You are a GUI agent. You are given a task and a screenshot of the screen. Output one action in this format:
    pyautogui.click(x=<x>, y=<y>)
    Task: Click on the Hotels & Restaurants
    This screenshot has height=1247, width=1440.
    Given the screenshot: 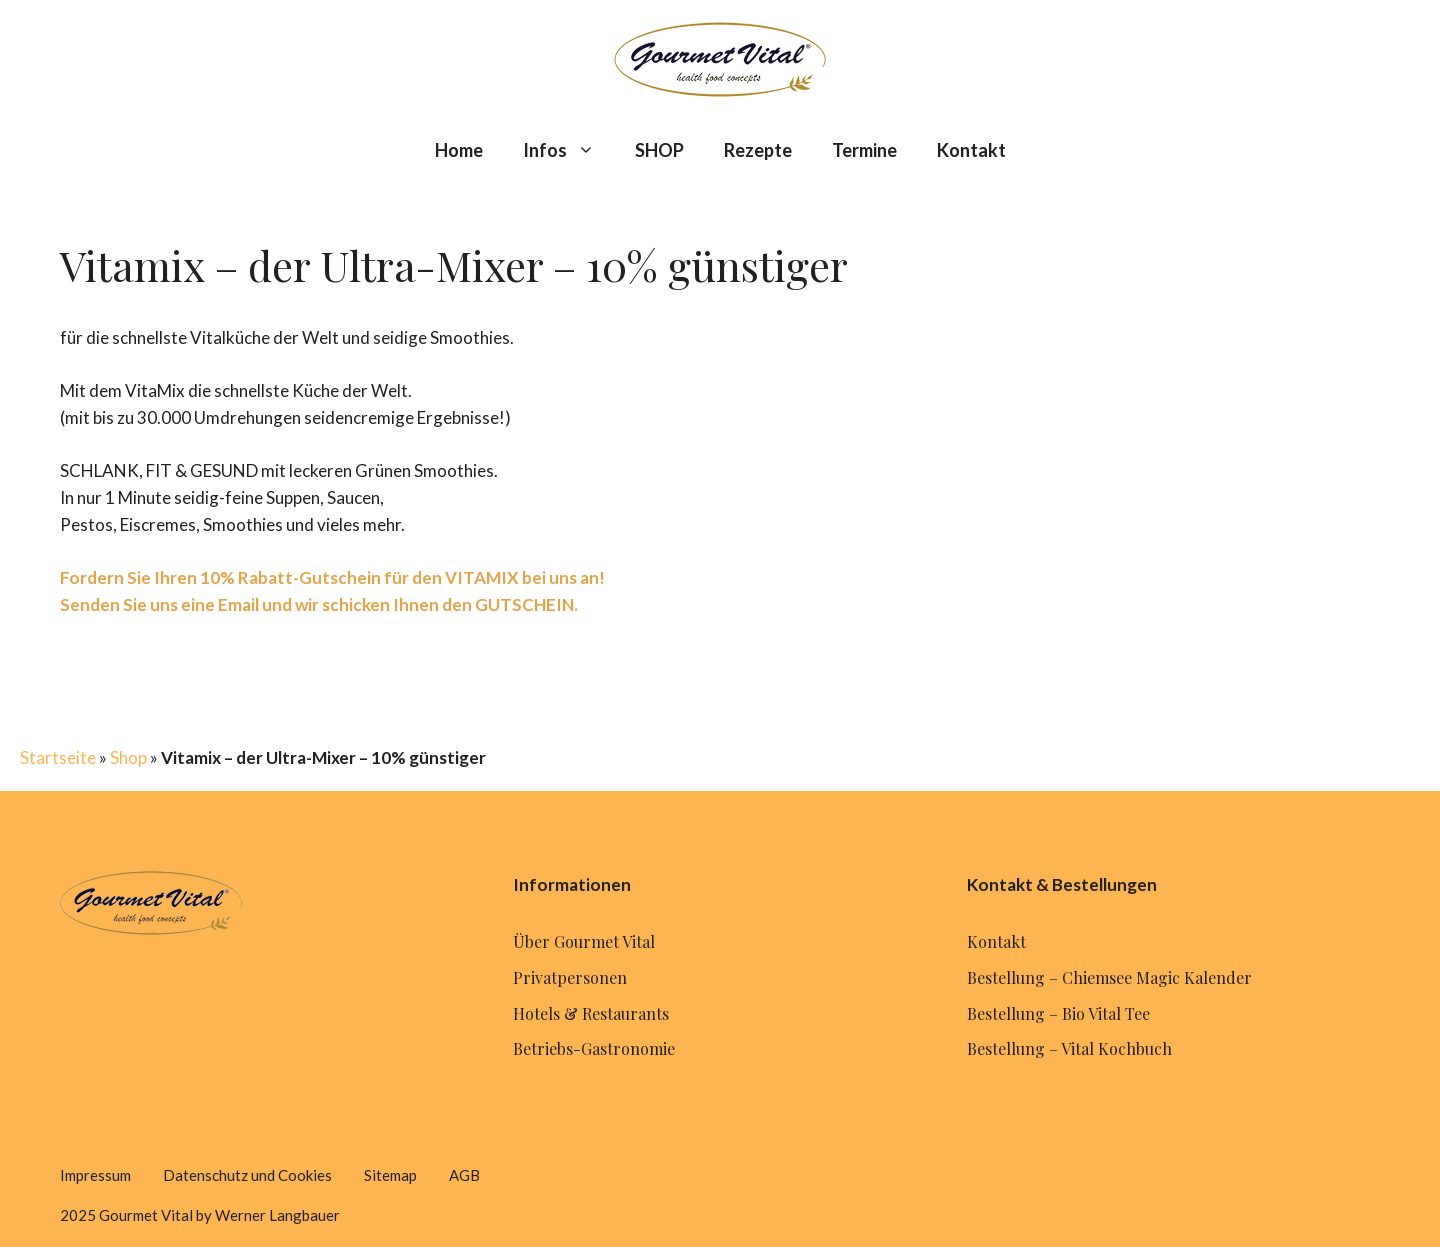 What is the action you would take?
    pyautogui.click(x=591, y=1013)
    